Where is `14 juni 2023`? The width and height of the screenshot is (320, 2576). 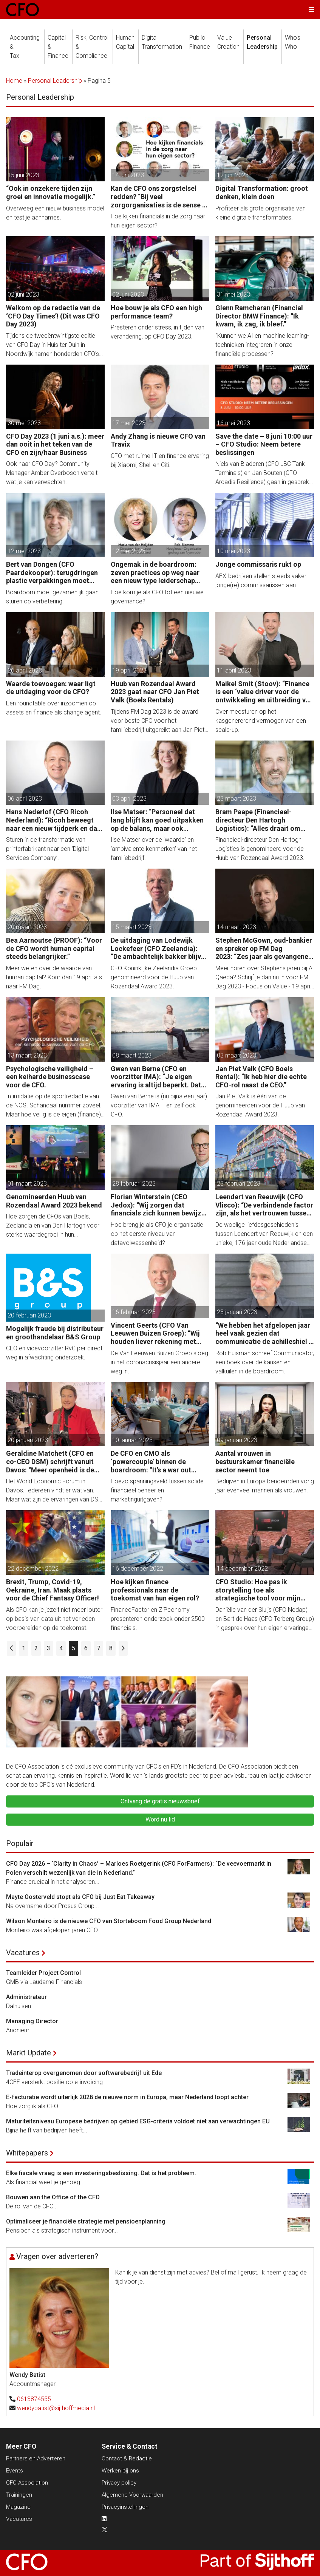
14 juni 2023 is located at coordinates (128, 175).